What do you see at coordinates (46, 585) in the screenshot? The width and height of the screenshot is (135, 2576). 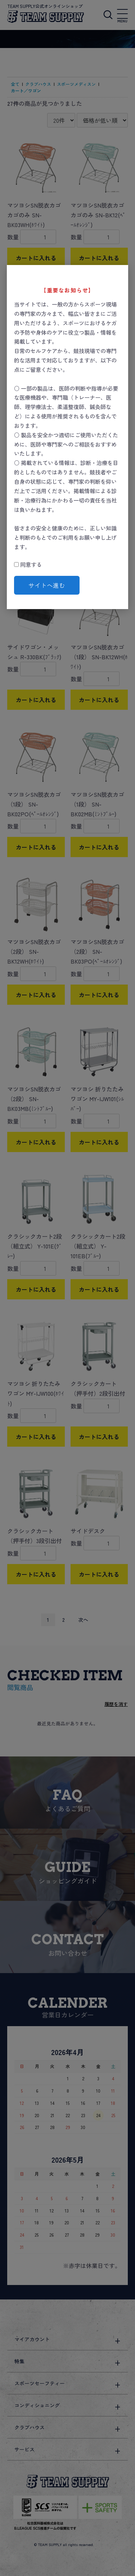 I see `サイトへ進む` at bounding box center [46, 585].